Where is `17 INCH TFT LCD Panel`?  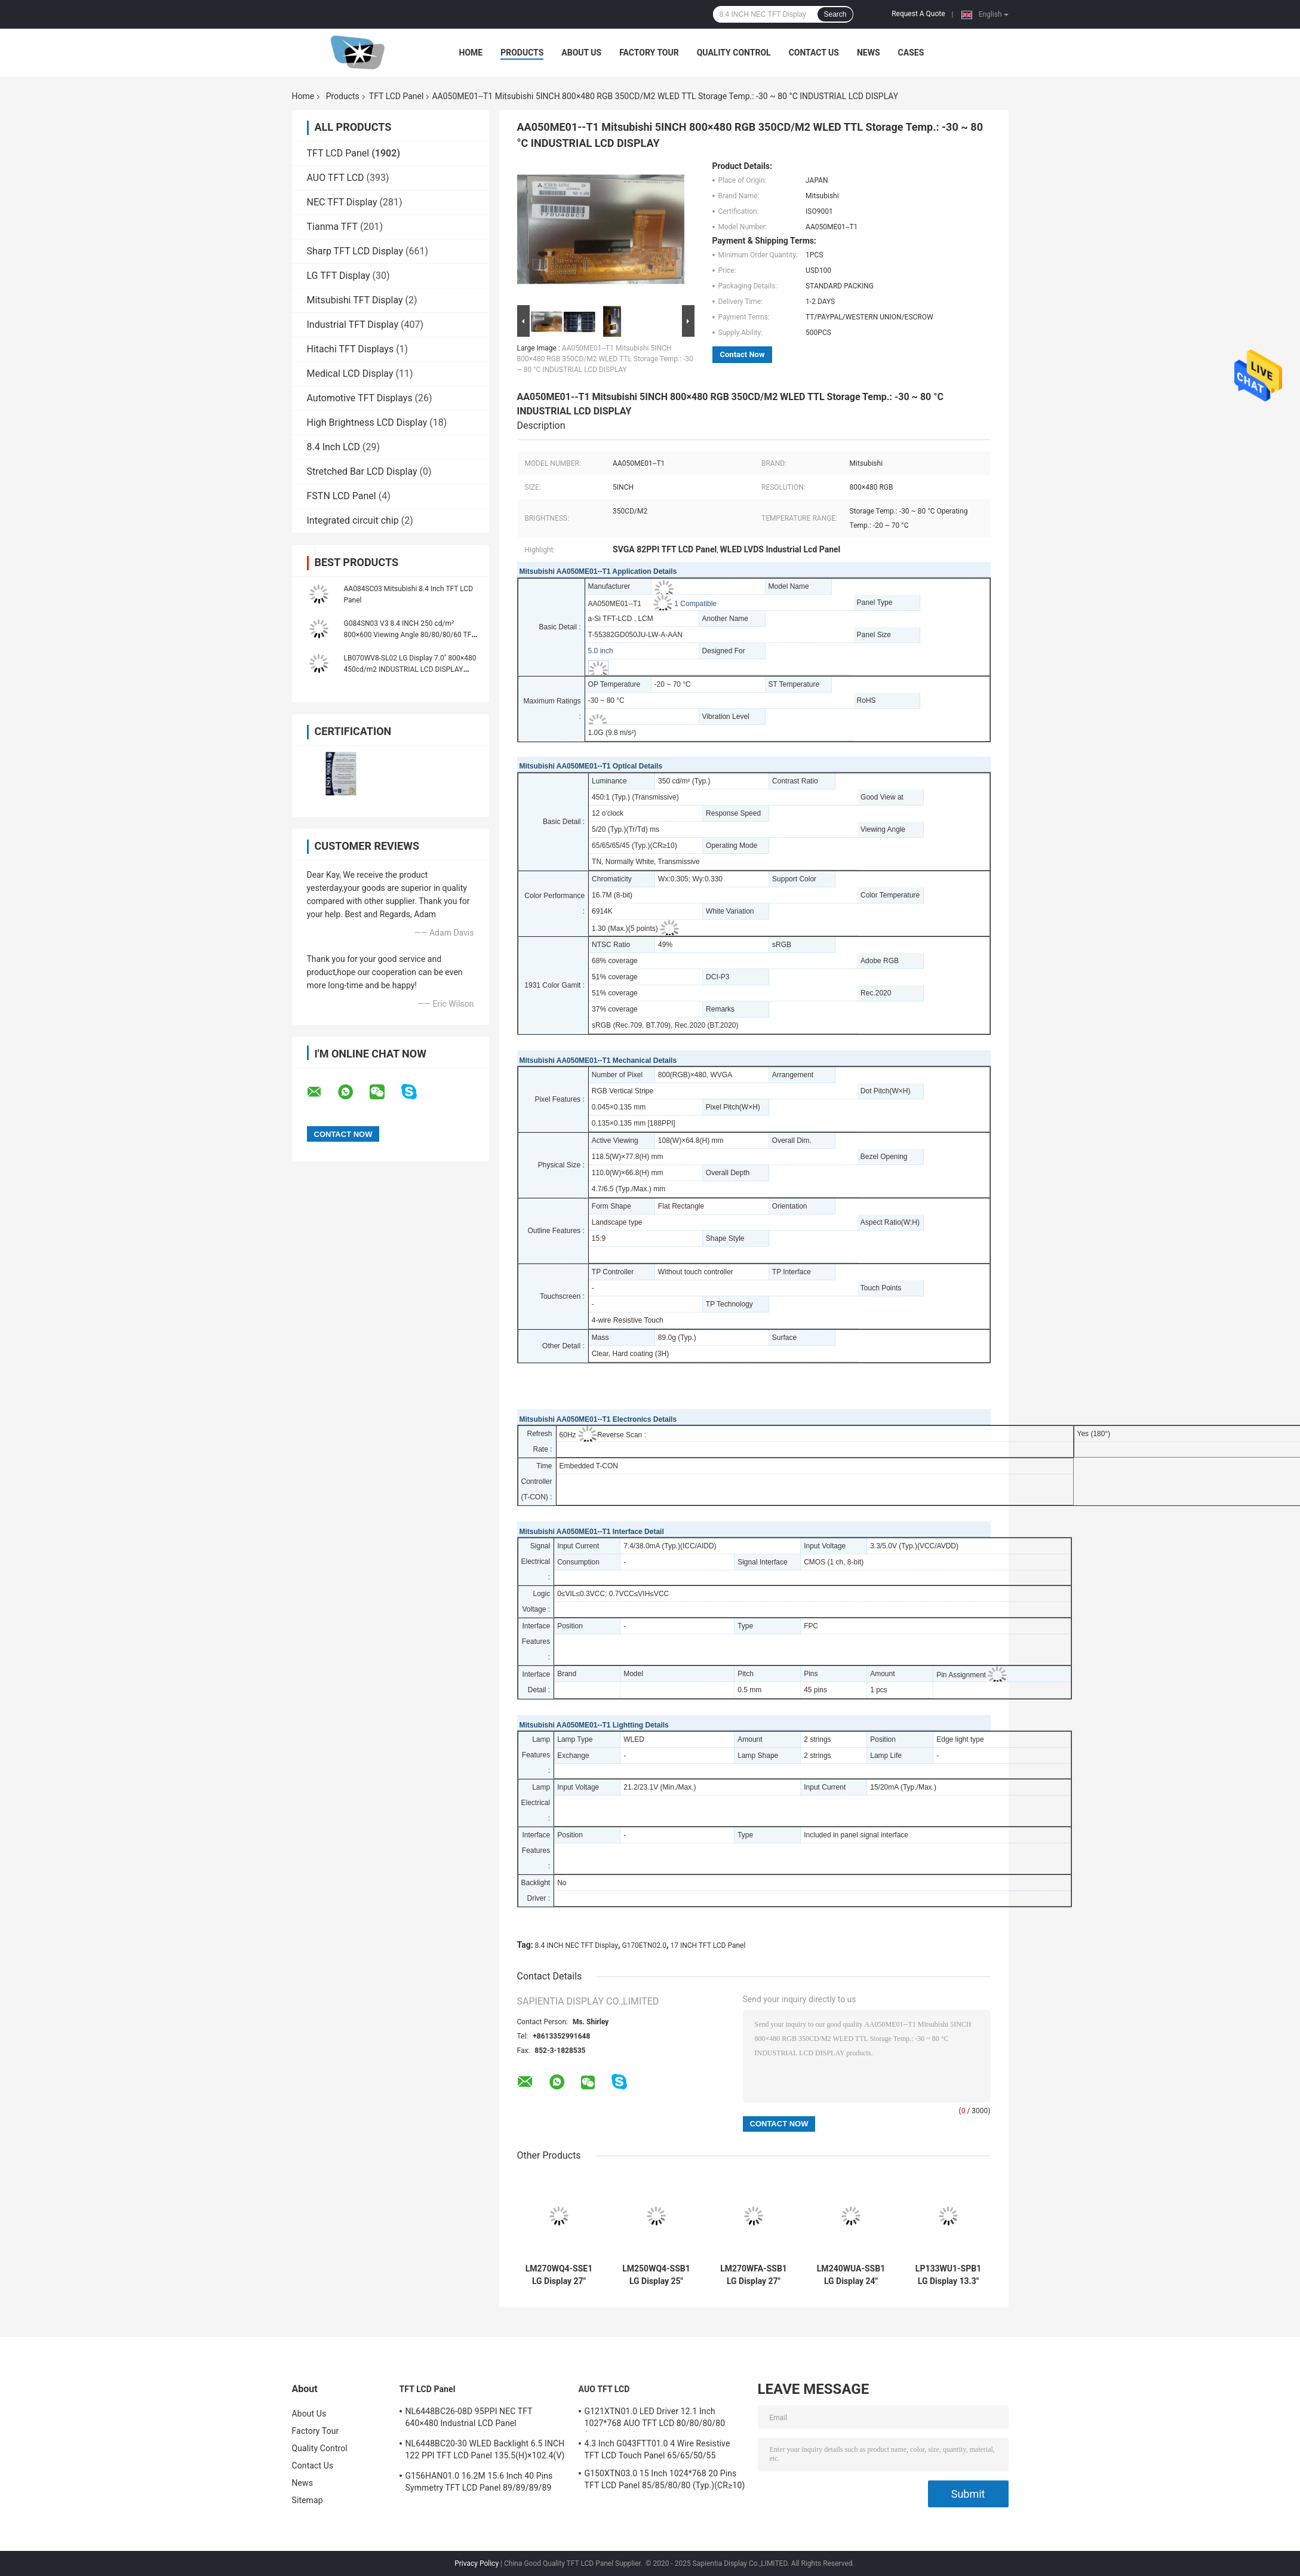 17 INCH TFT LCD Panel is located at coordinates (707, 1945).